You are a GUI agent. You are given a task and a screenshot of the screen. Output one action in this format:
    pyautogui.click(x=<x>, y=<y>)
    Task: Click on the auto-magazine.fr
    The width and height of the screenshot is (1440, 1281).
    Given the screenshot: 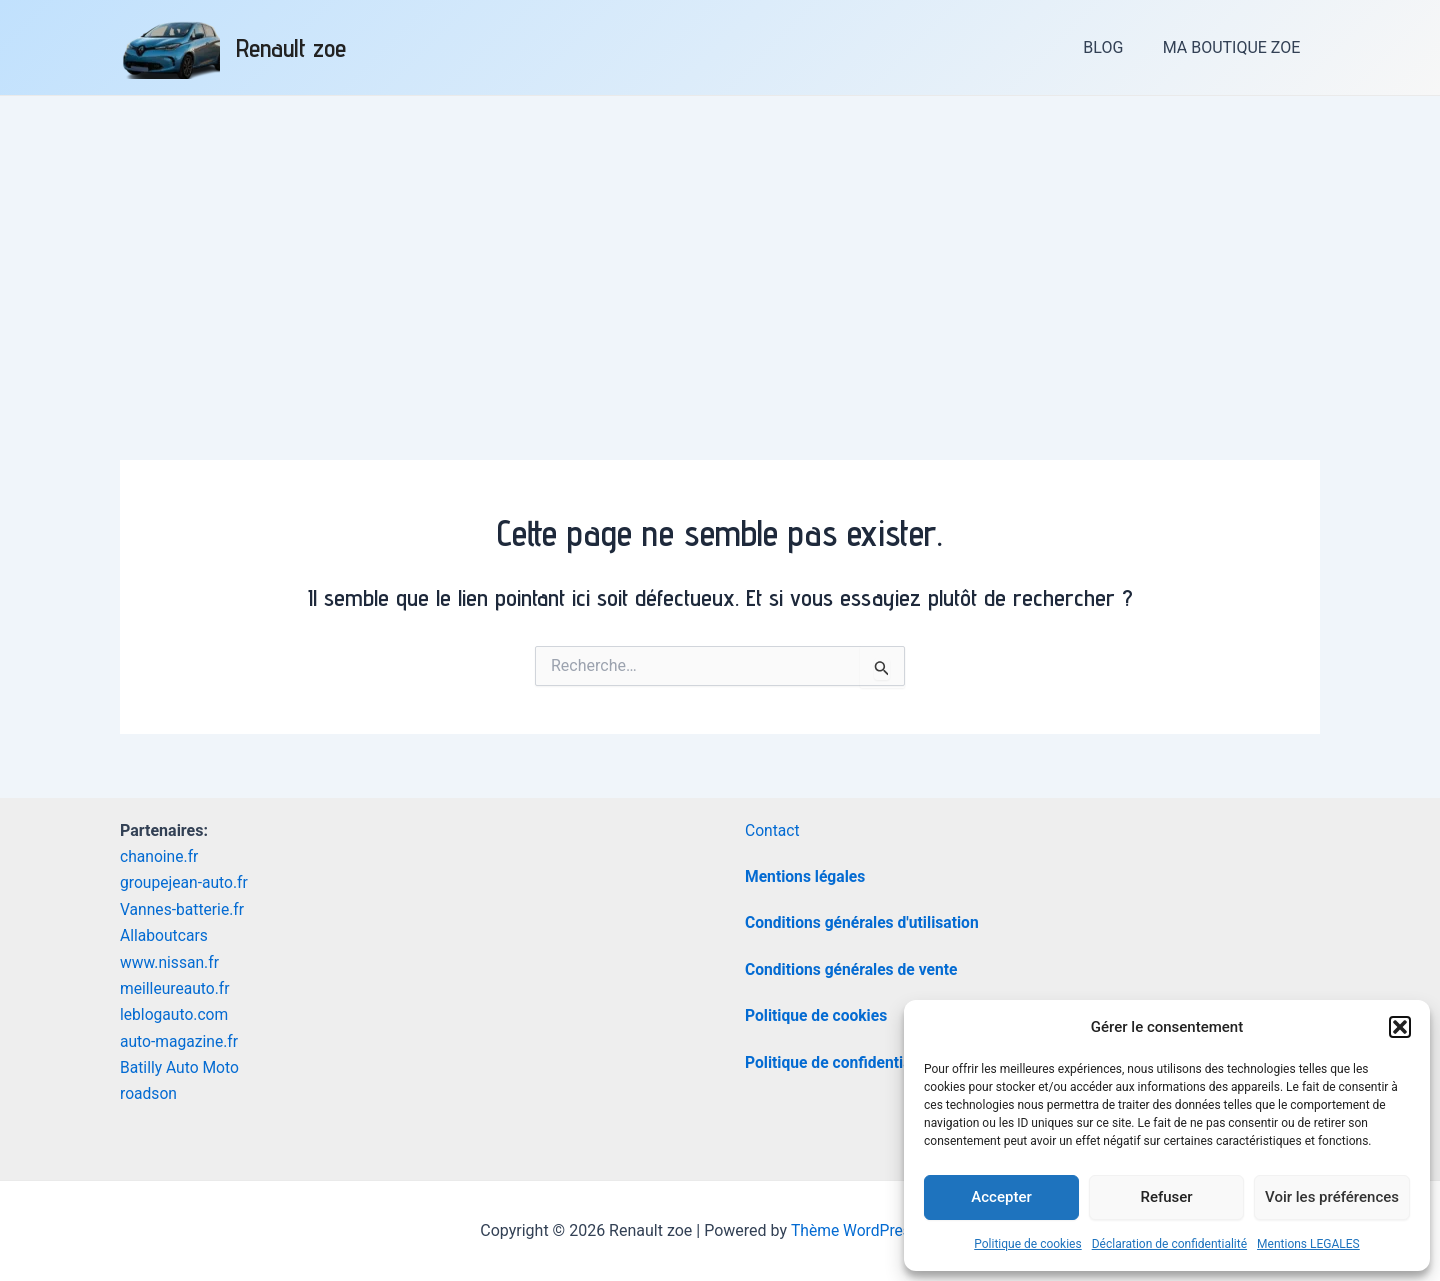 What is the action you would take?
    pyautogui.click(x=180, y=1041)
    